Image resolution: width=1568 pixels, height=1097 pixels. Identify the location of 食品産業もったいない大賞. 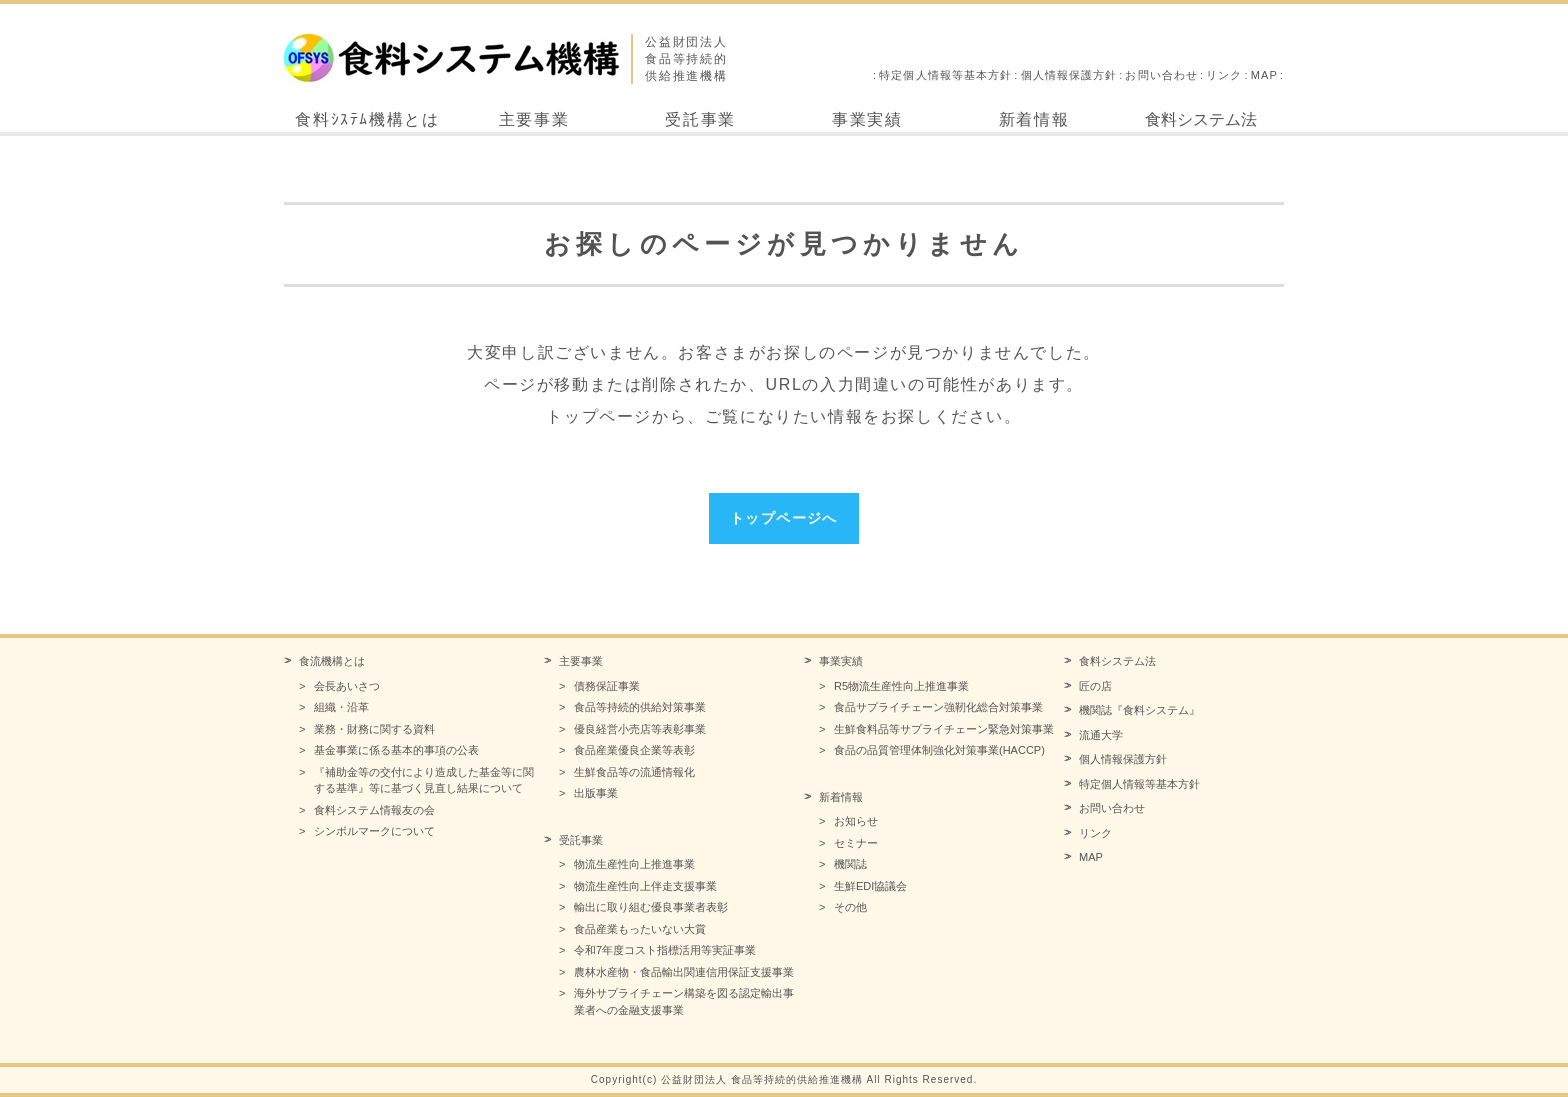
(640, 929).